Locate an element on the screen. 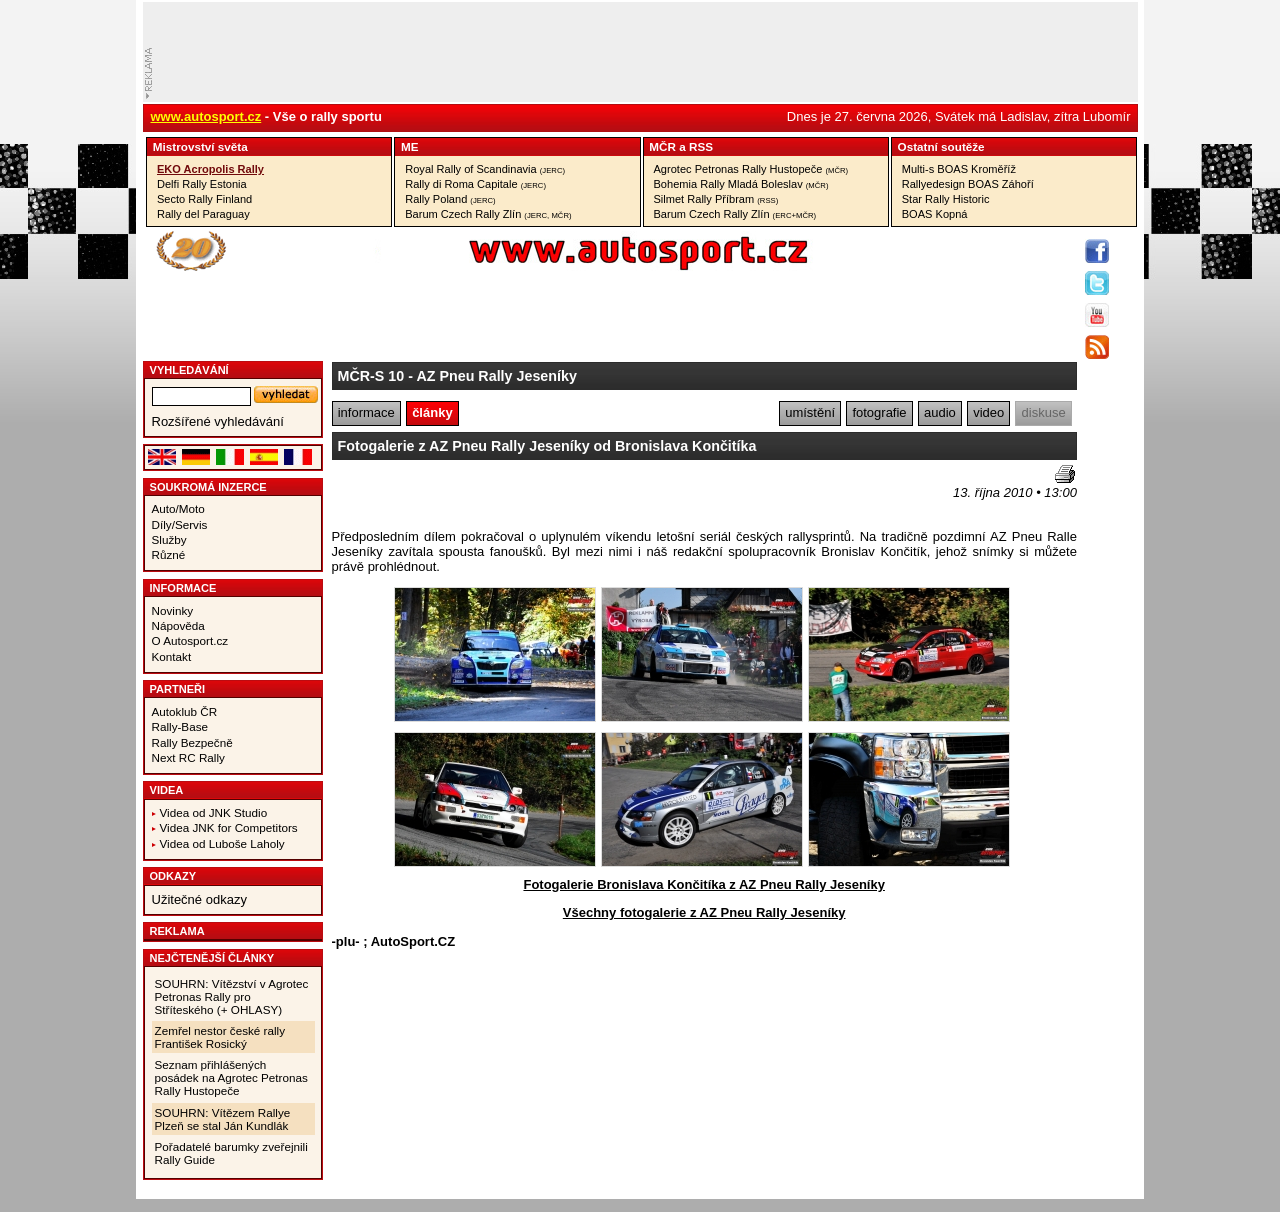  Rally di Roma Capitale is located at coordinates (475, 184).